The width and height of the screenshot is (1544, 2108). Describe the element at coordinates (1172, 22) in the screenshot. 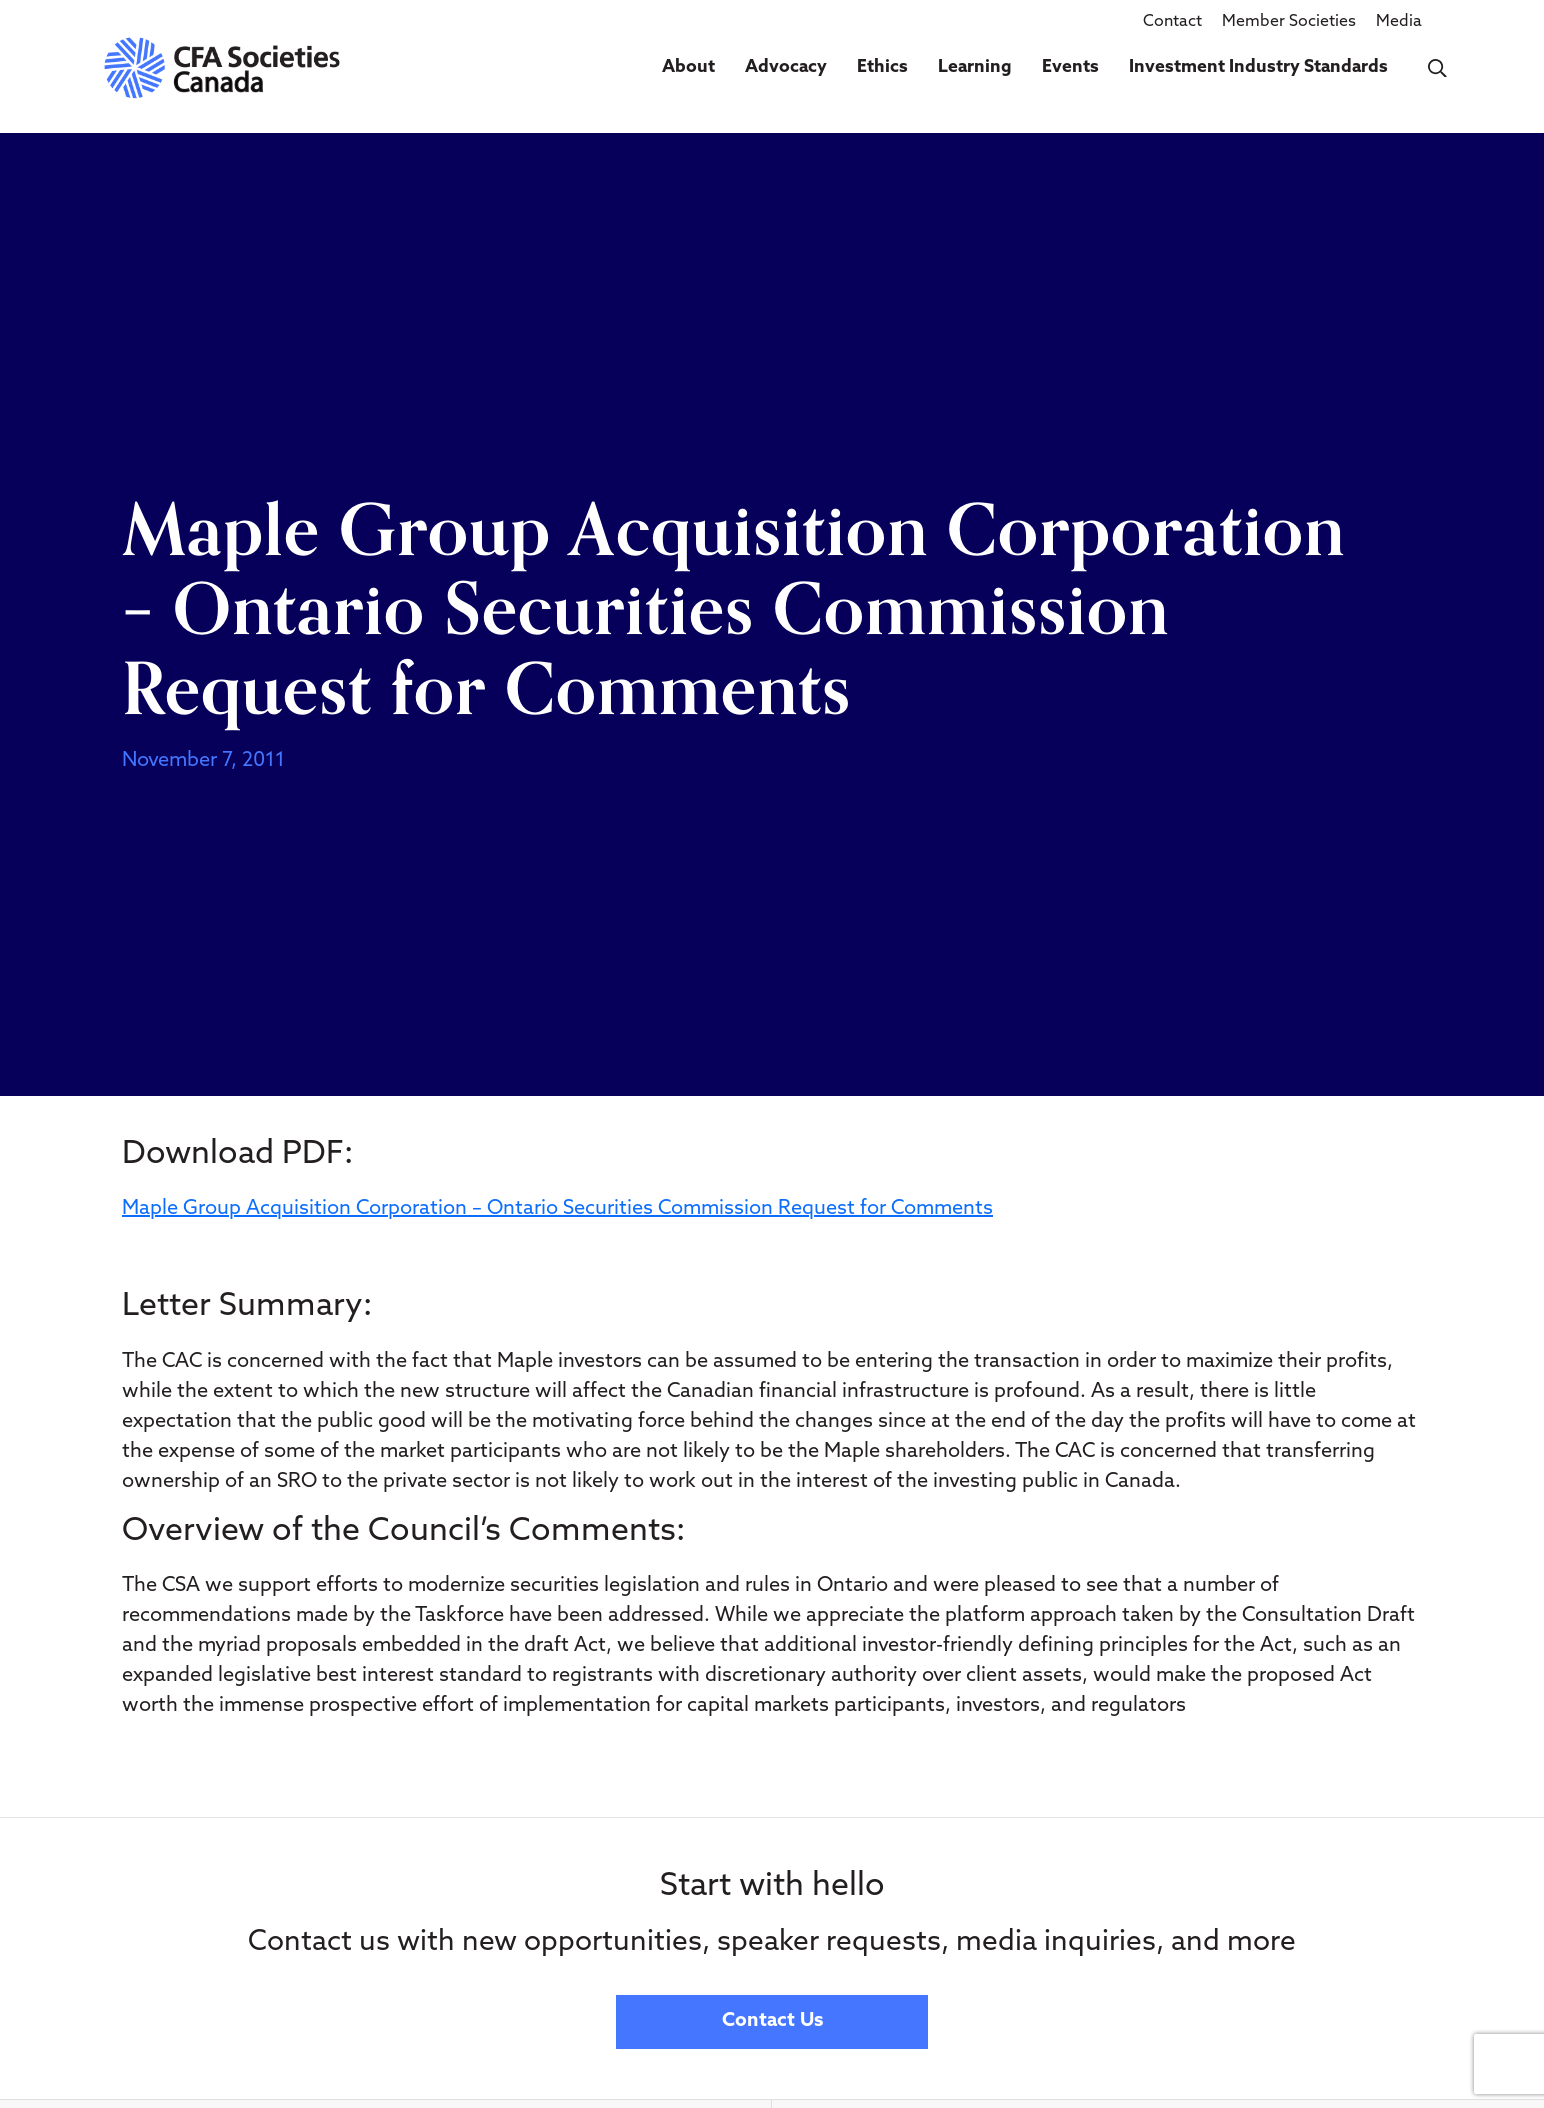

I see `Contact` at that location.